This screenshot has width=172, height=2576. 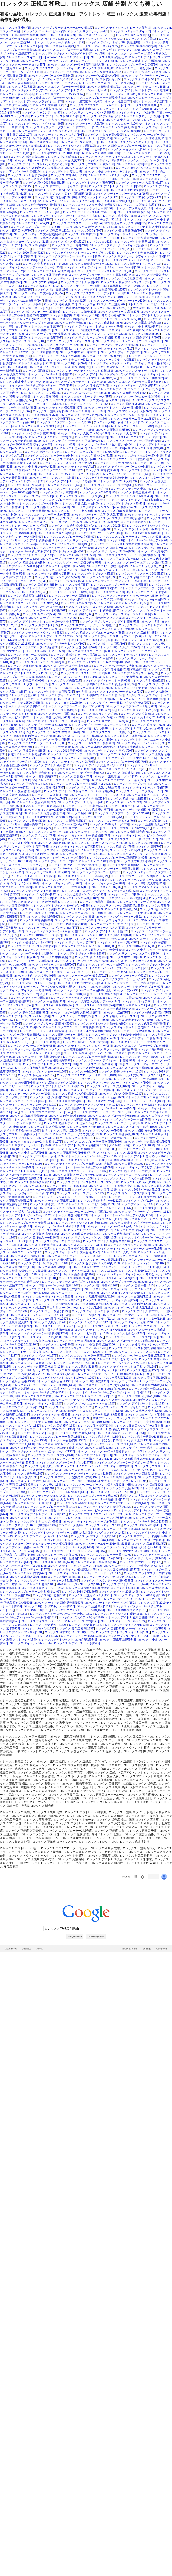 What do you see at coordinates (146, 1141) in the screenshot?
I see `ロレックス デイトナ 偽物 価格[1077]` at bounding box center [146, 1141].